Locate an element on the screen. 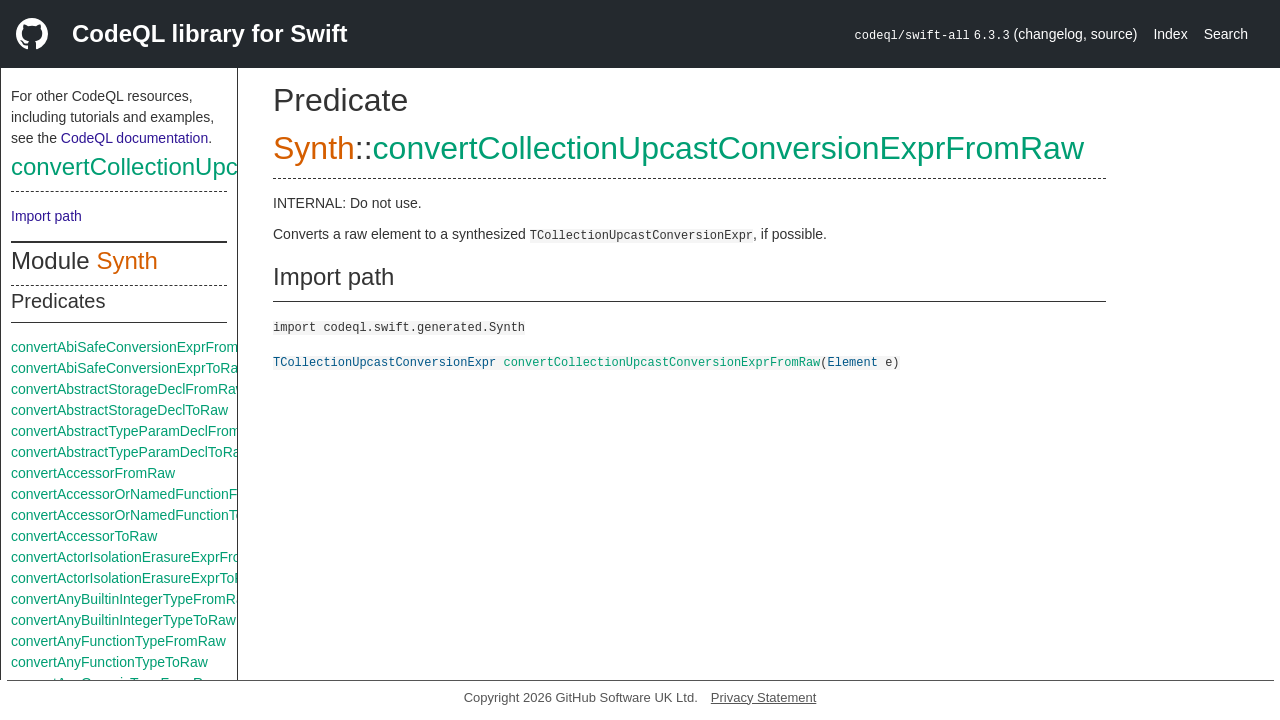 This screenshot has width=1280, height=720. Index is located at coordinates (1170, 34).